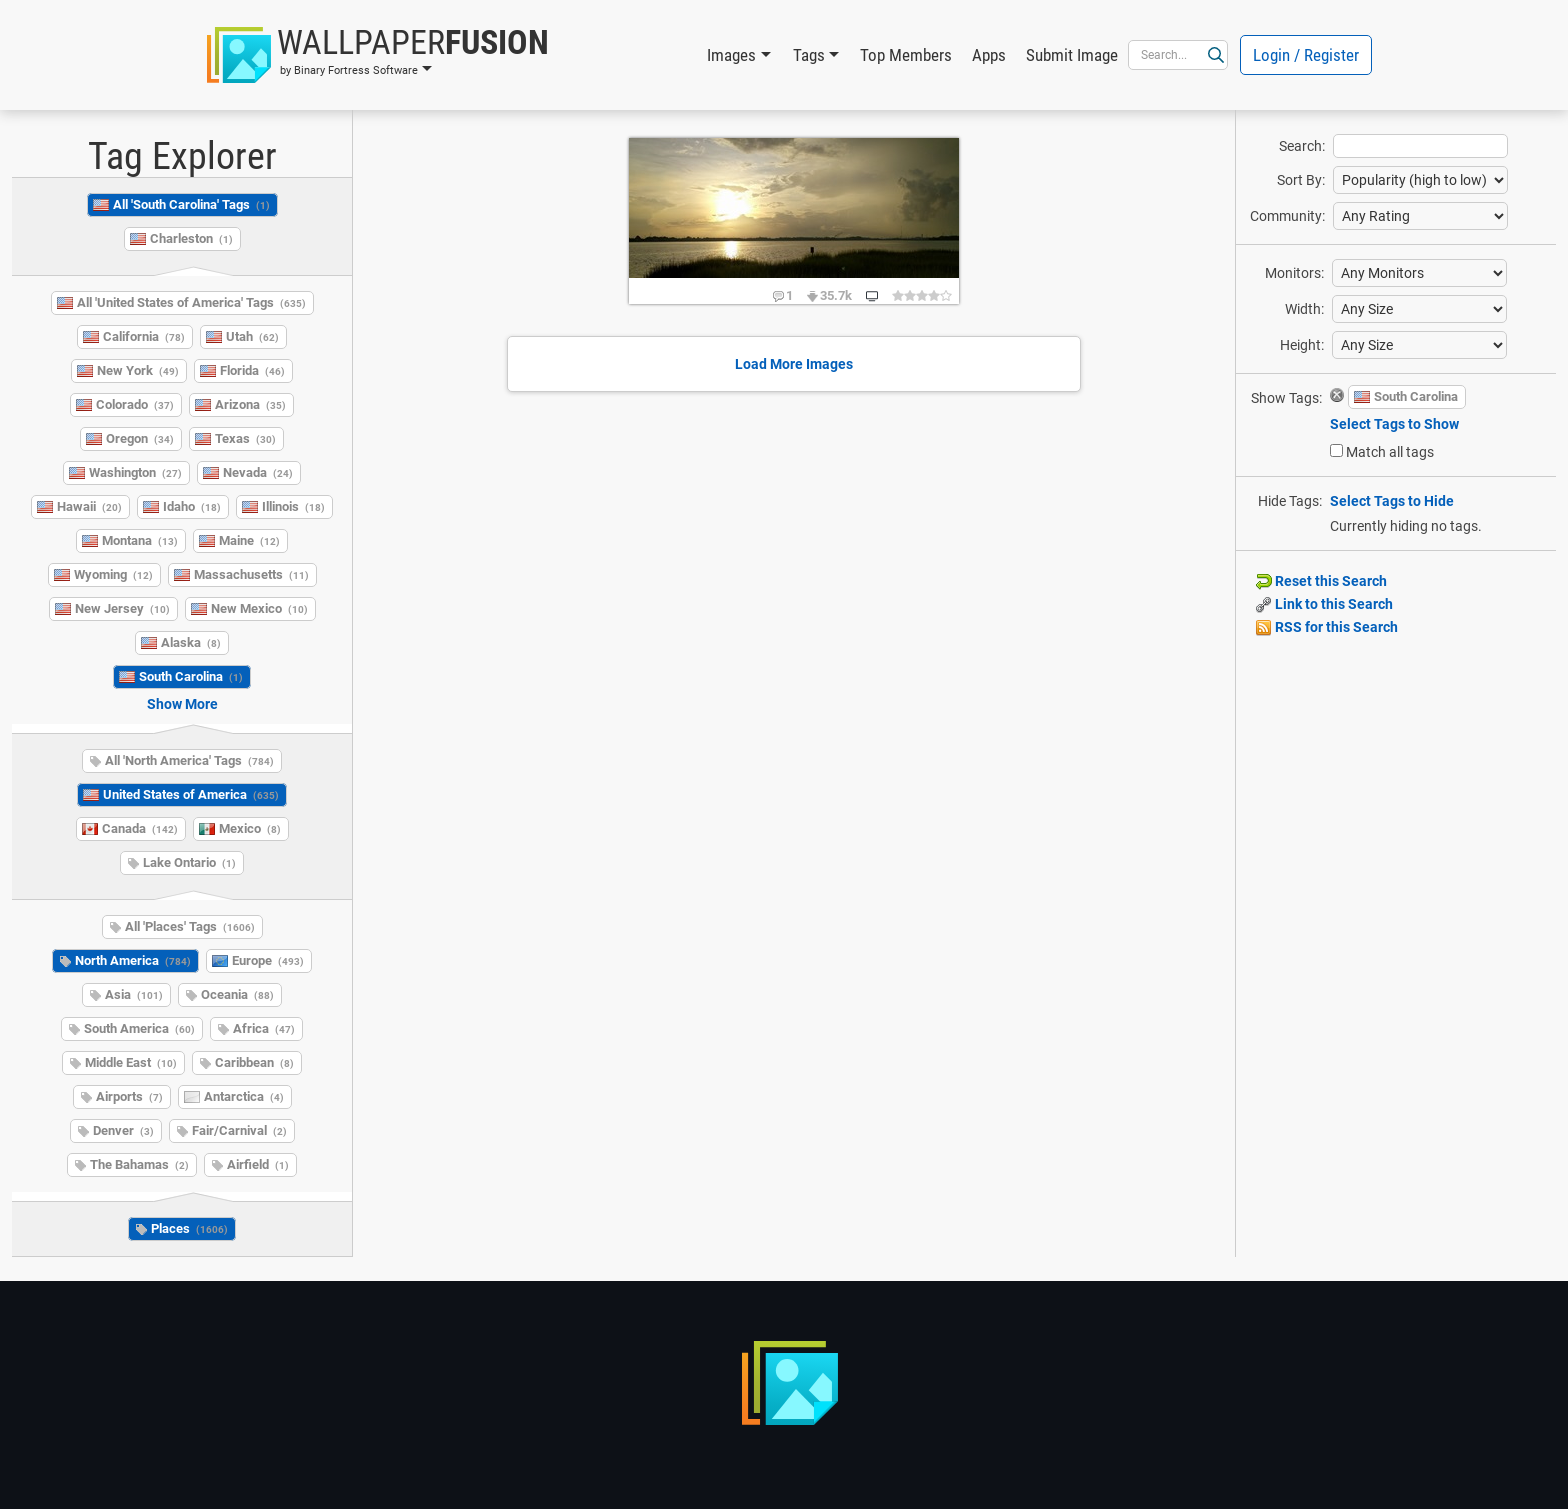 This screenshot has height=1509, width=1568. Describe the element at coordinates (140, 828) in the screenshot. I see `Canada` at that location.